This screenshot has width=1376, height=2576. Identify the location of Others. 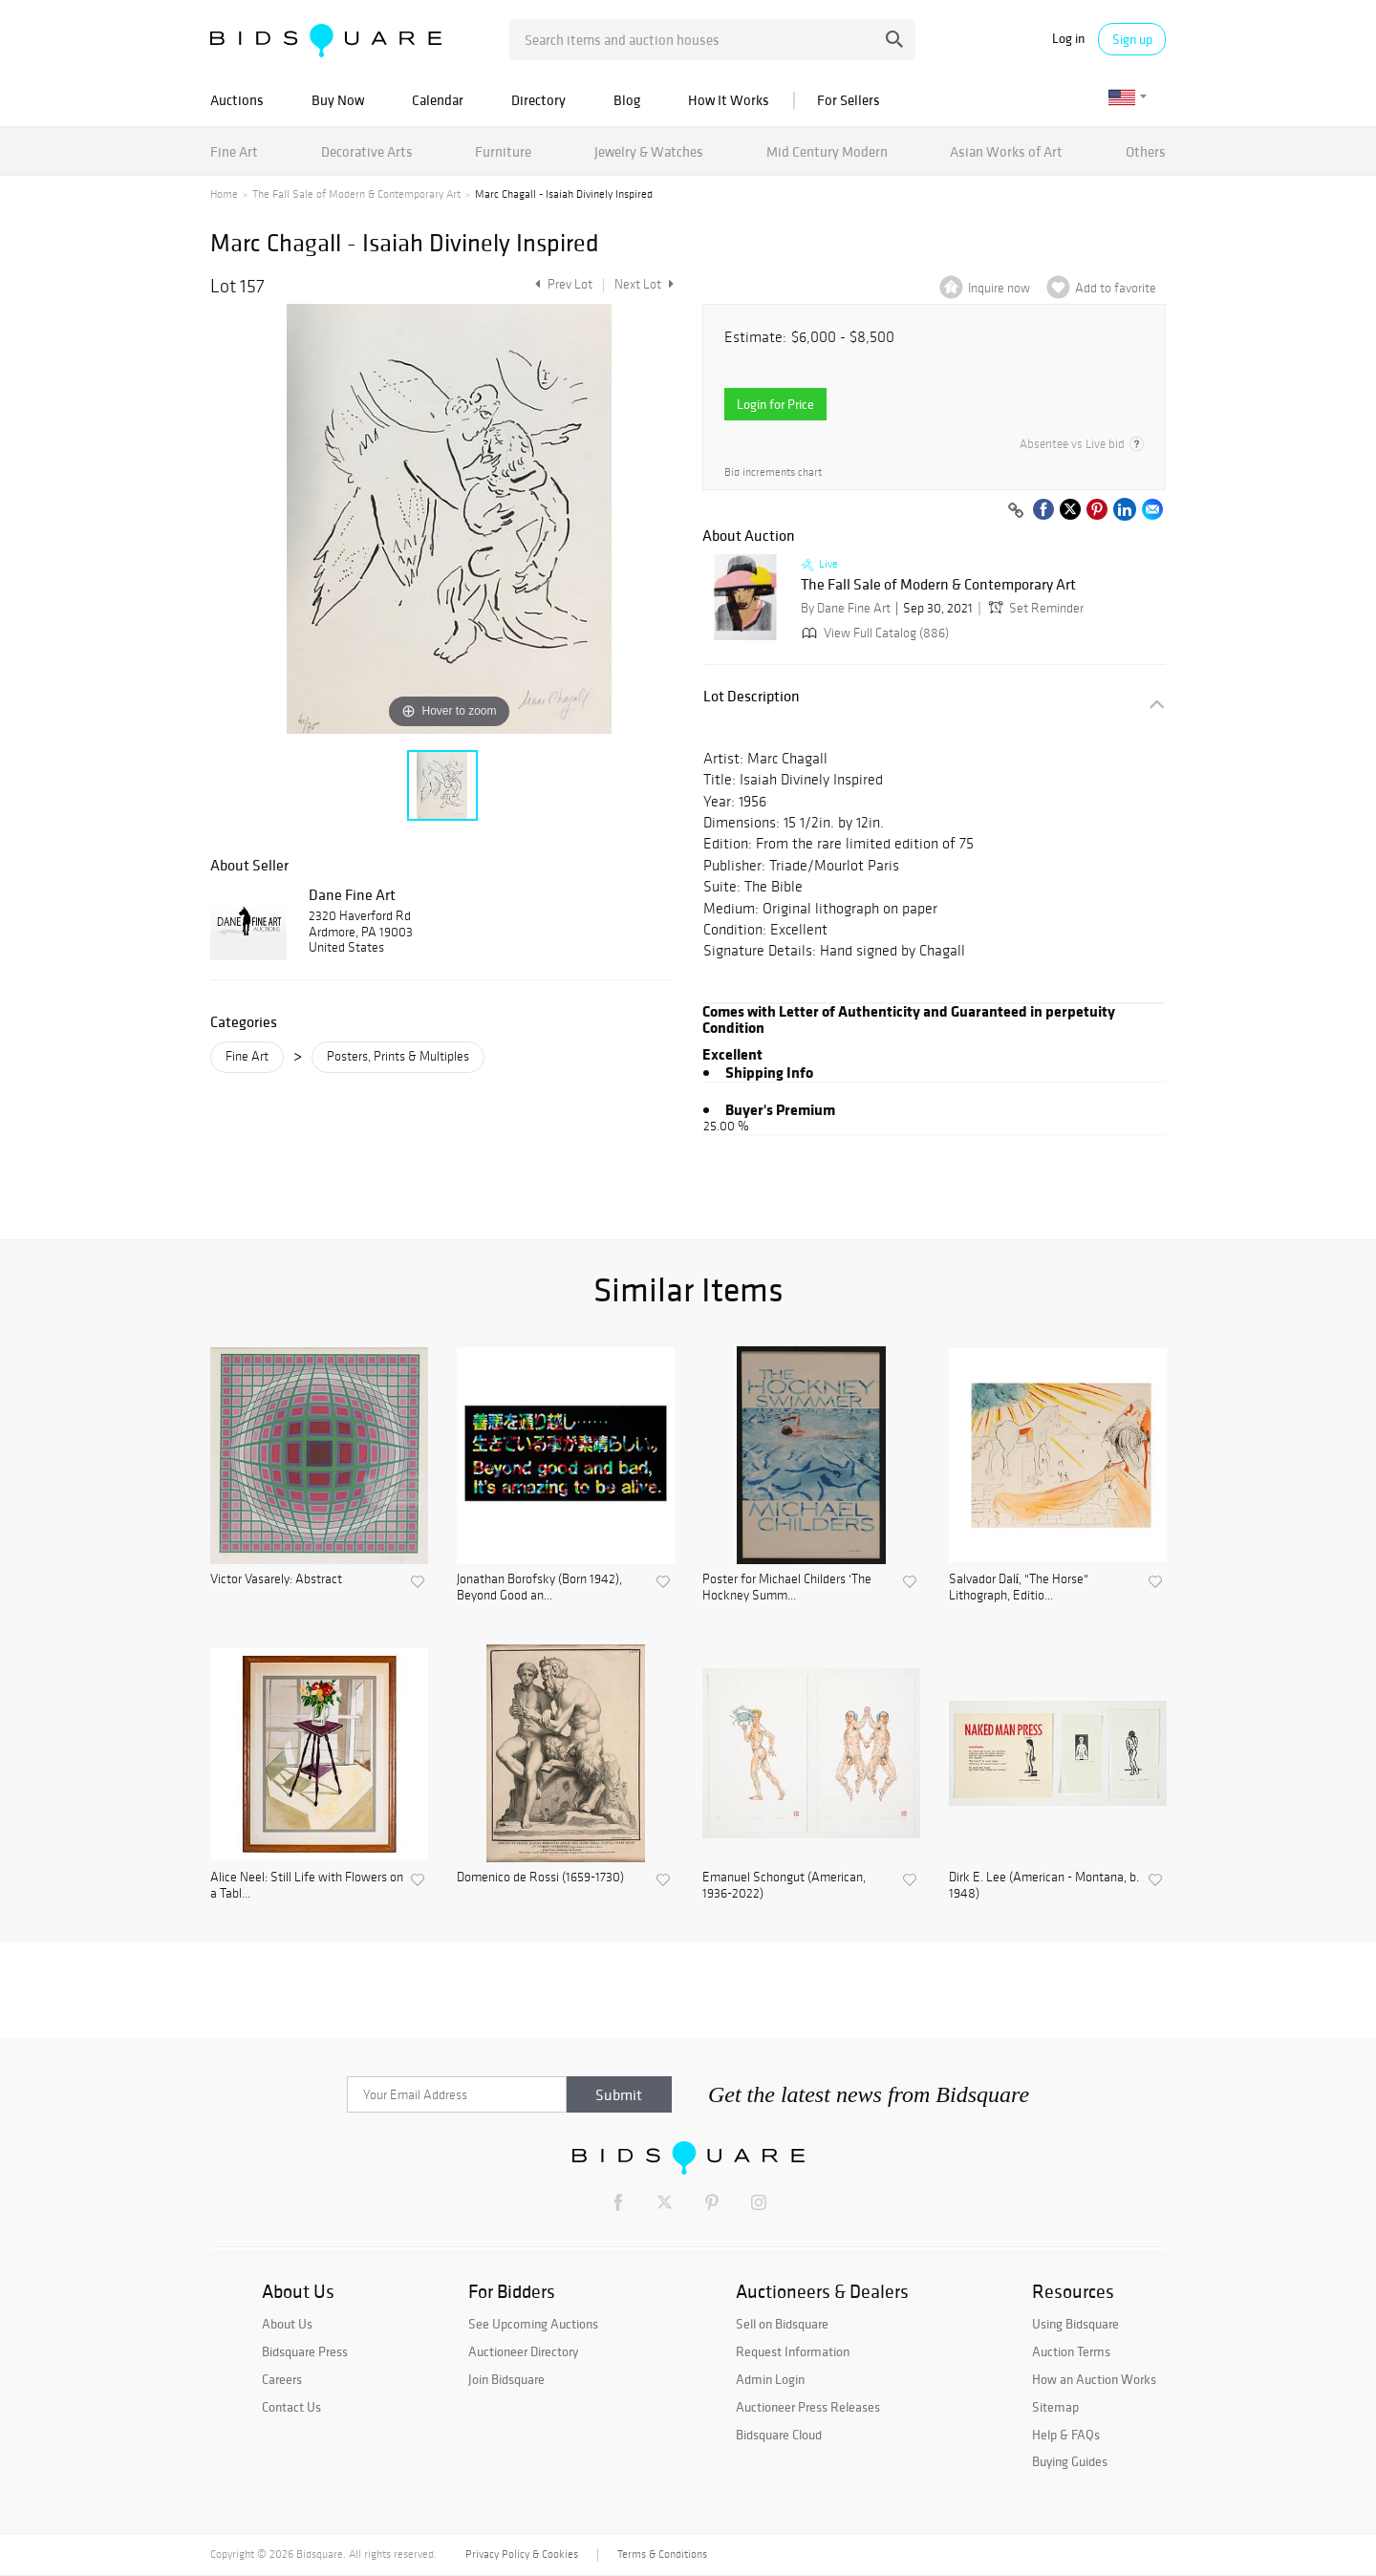
(1146, 151).